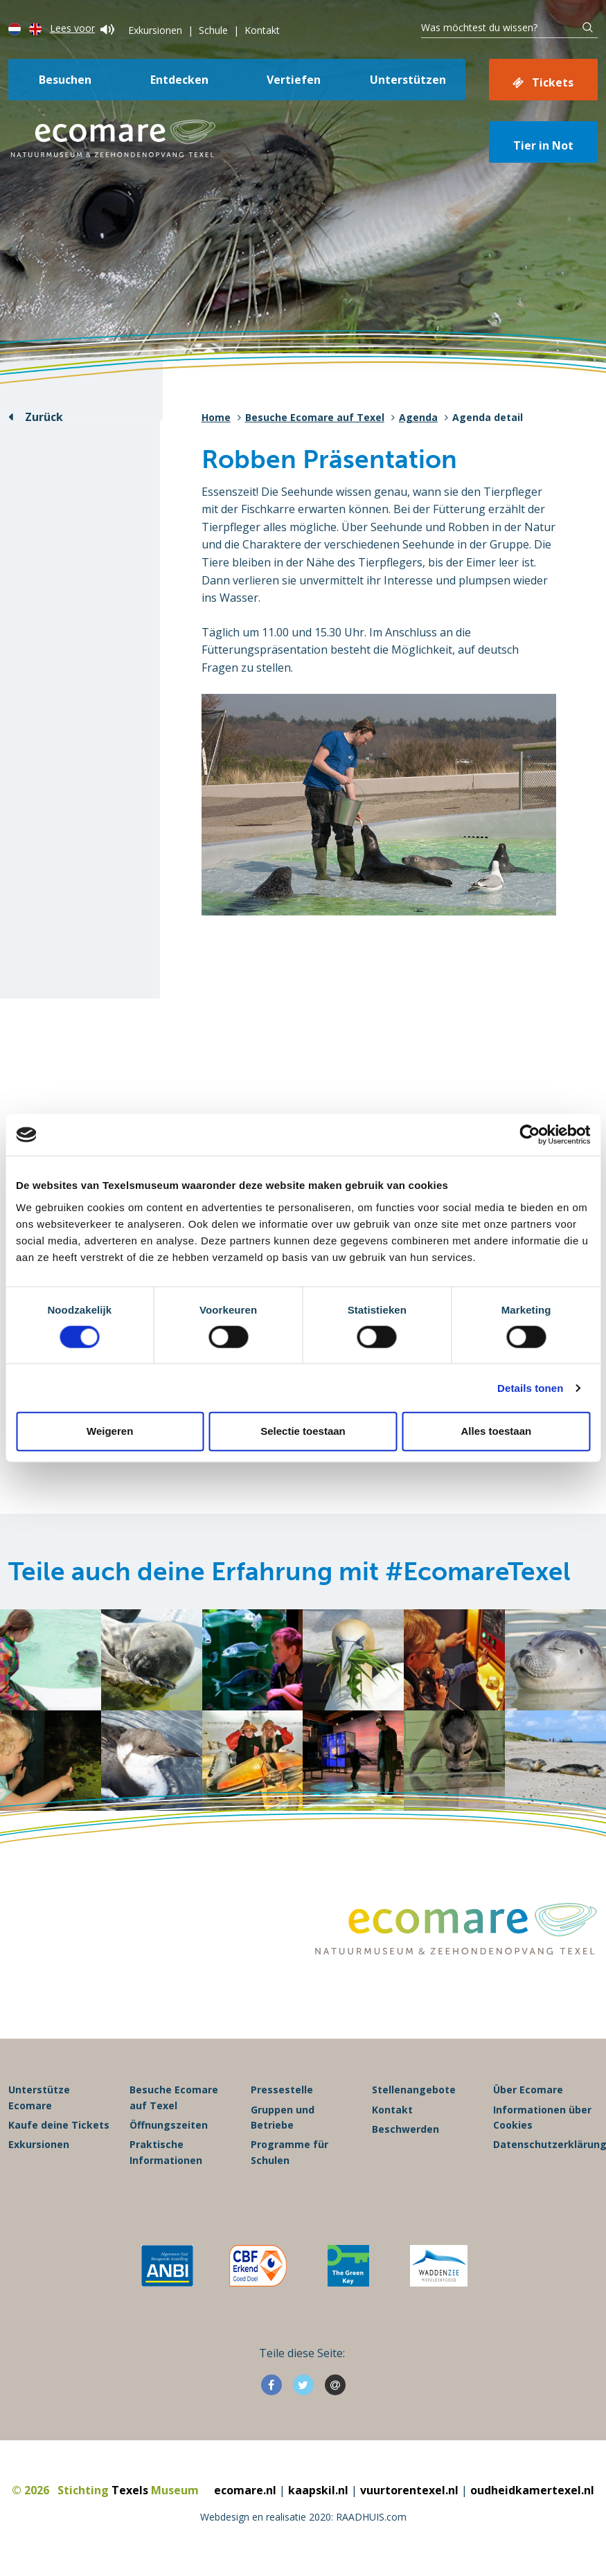  I want to click on Beschwerden, so click(405, 2129).